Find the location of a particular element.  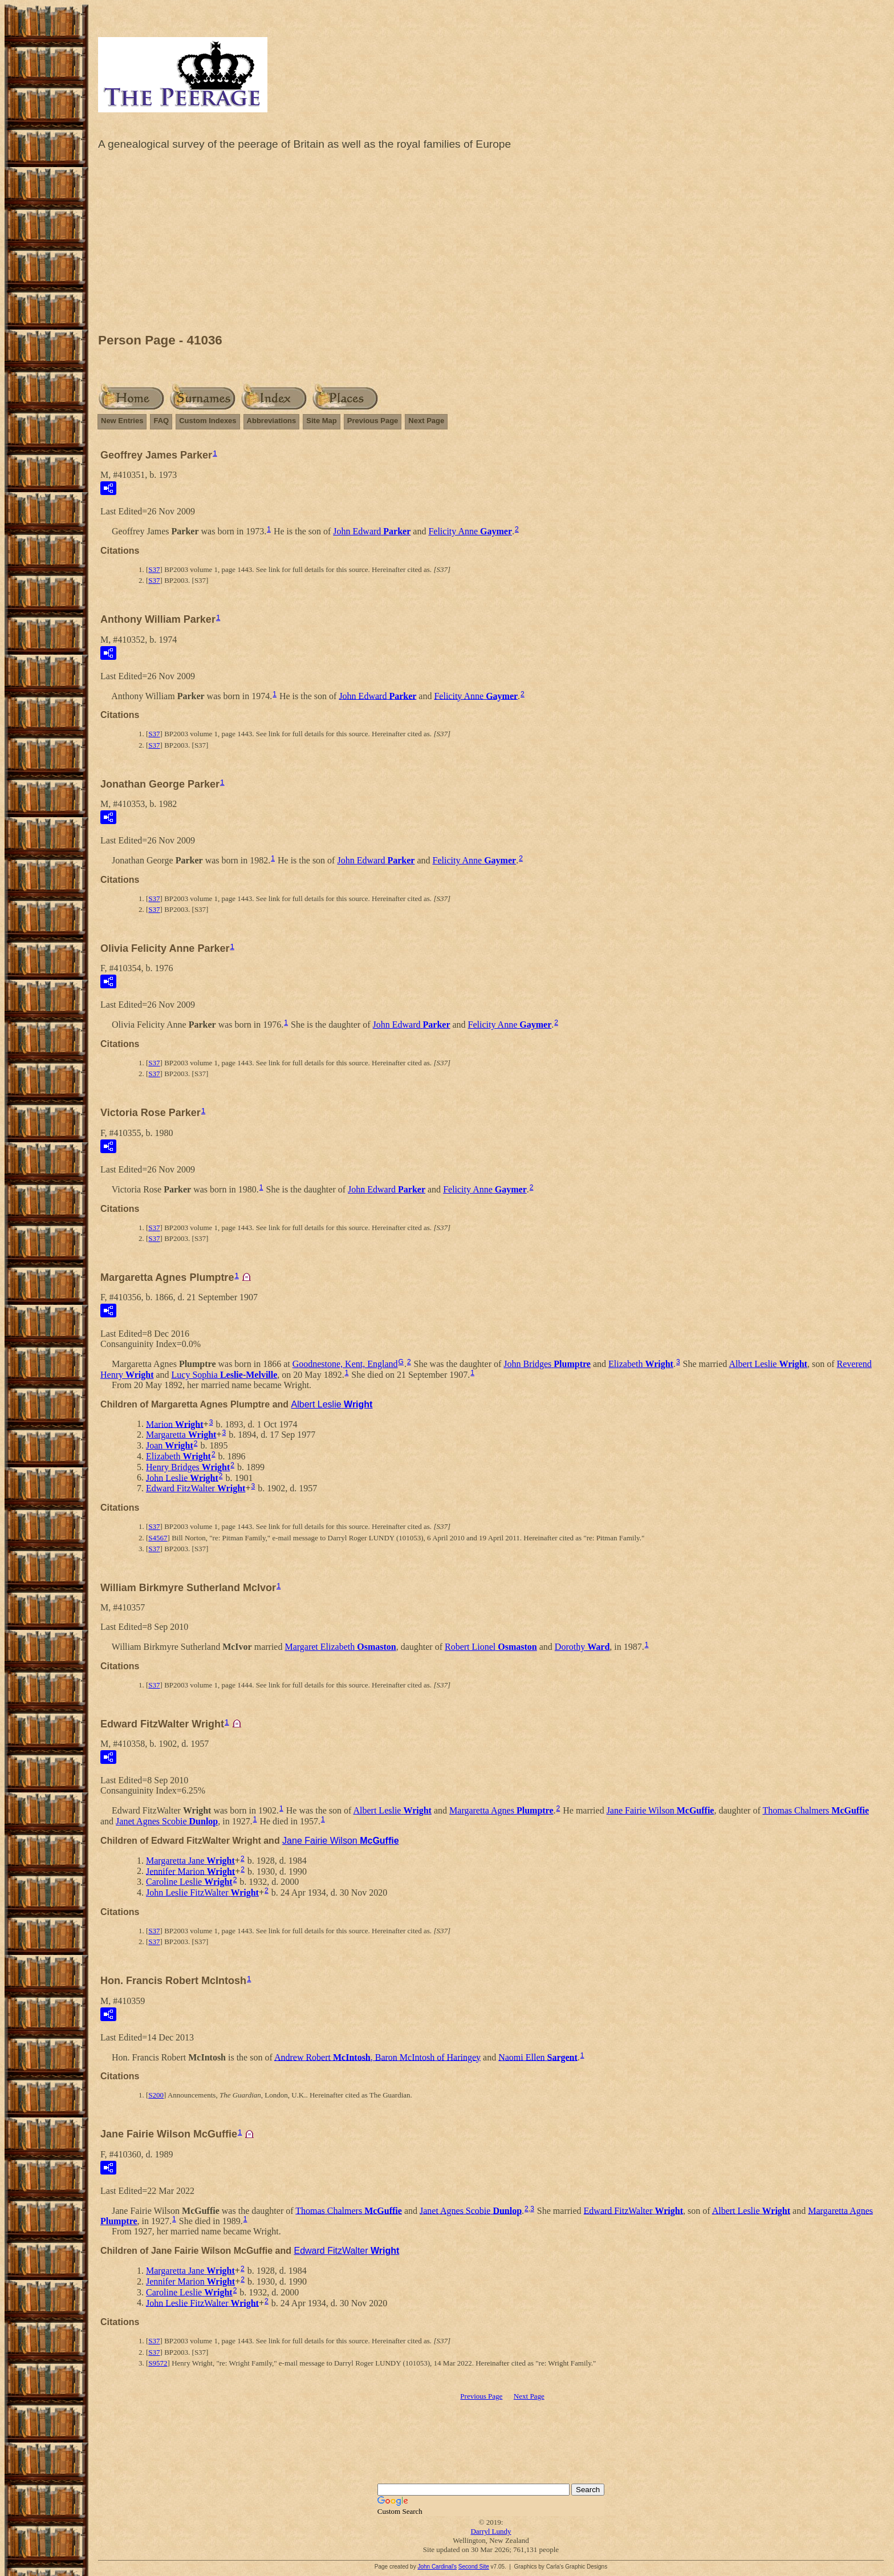

Site Map is located at coordinates (321, 420).